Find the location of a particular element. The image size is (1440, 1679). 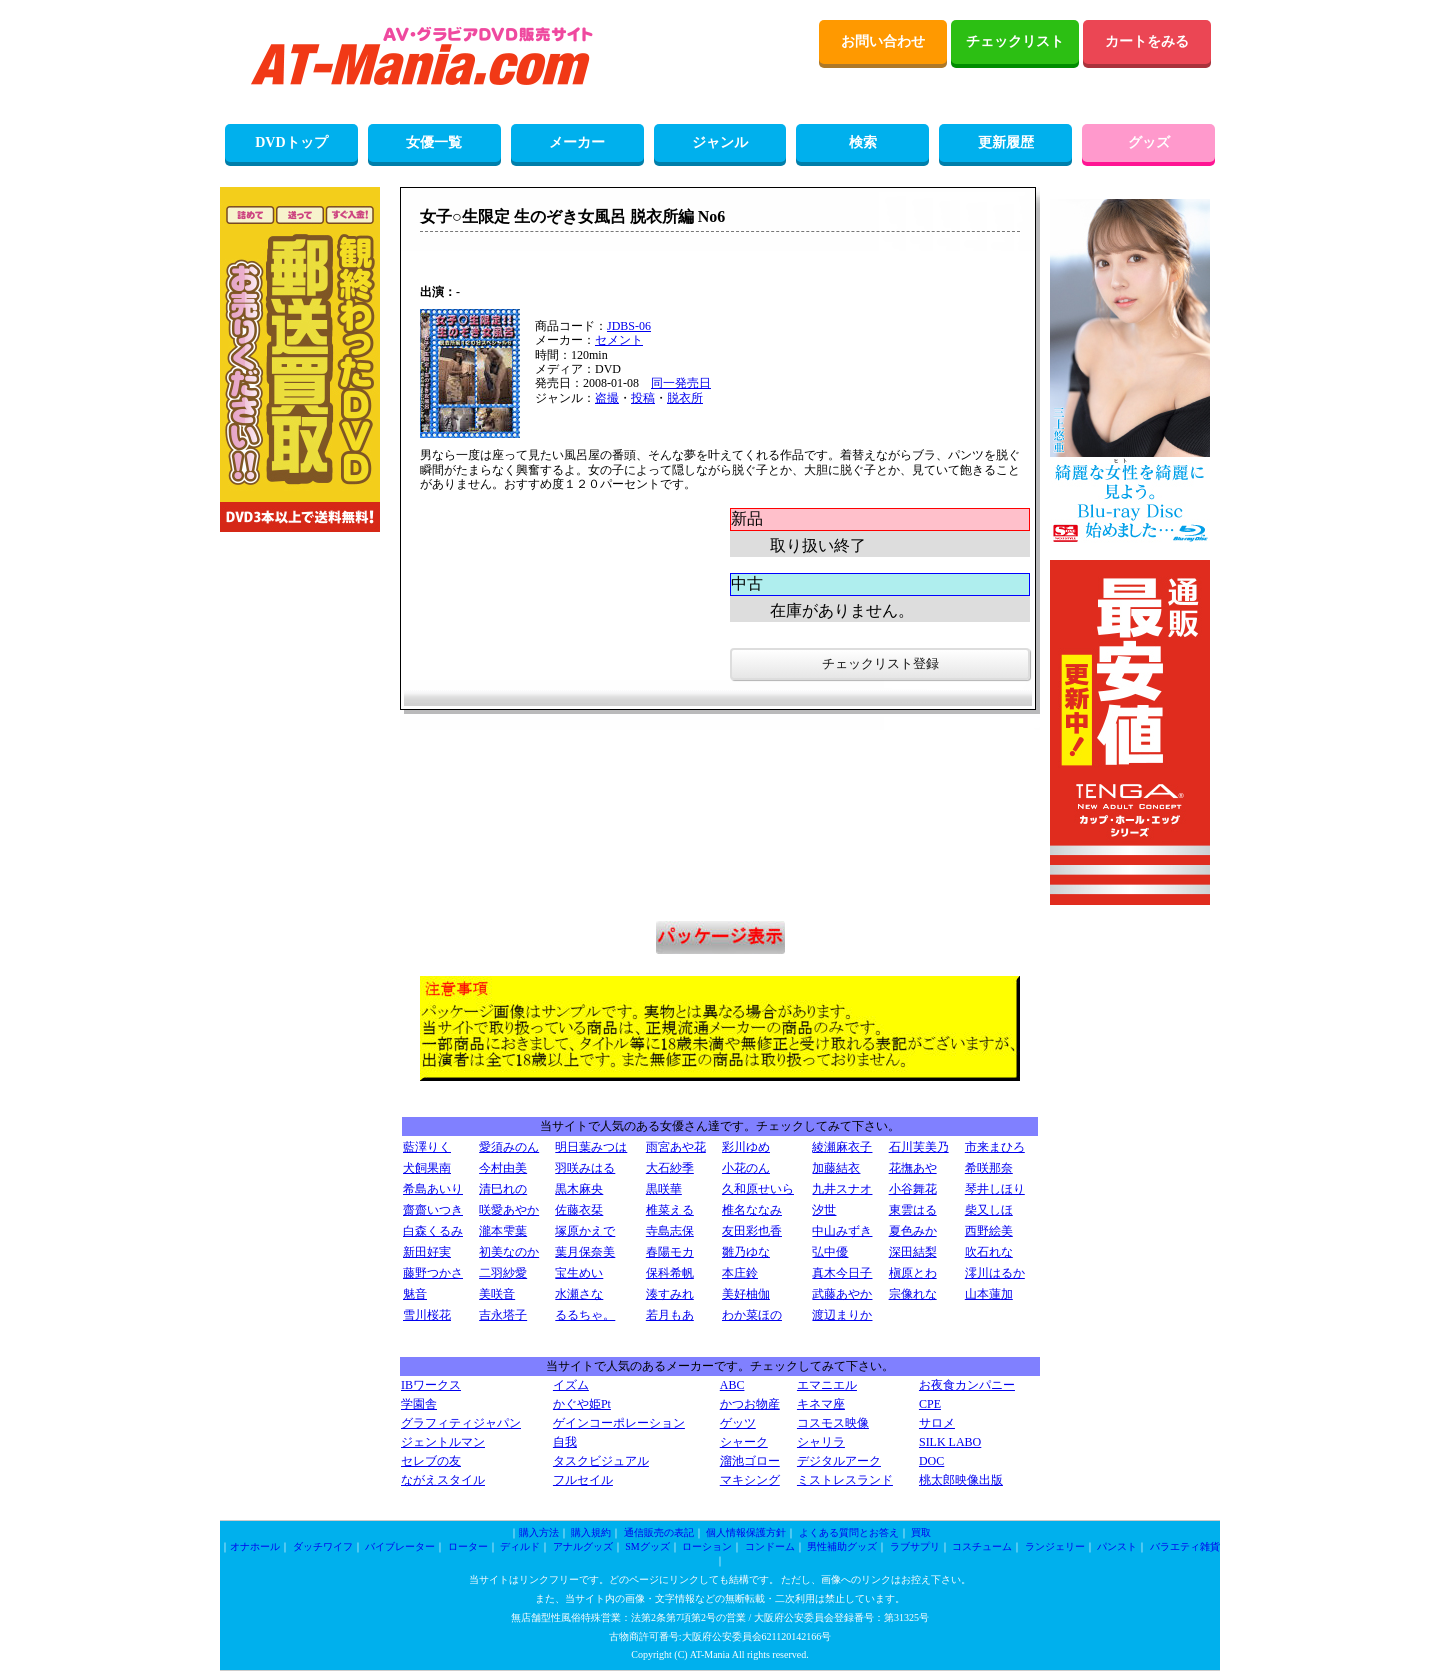

吹石れな is located at coordinates (989, 1252).